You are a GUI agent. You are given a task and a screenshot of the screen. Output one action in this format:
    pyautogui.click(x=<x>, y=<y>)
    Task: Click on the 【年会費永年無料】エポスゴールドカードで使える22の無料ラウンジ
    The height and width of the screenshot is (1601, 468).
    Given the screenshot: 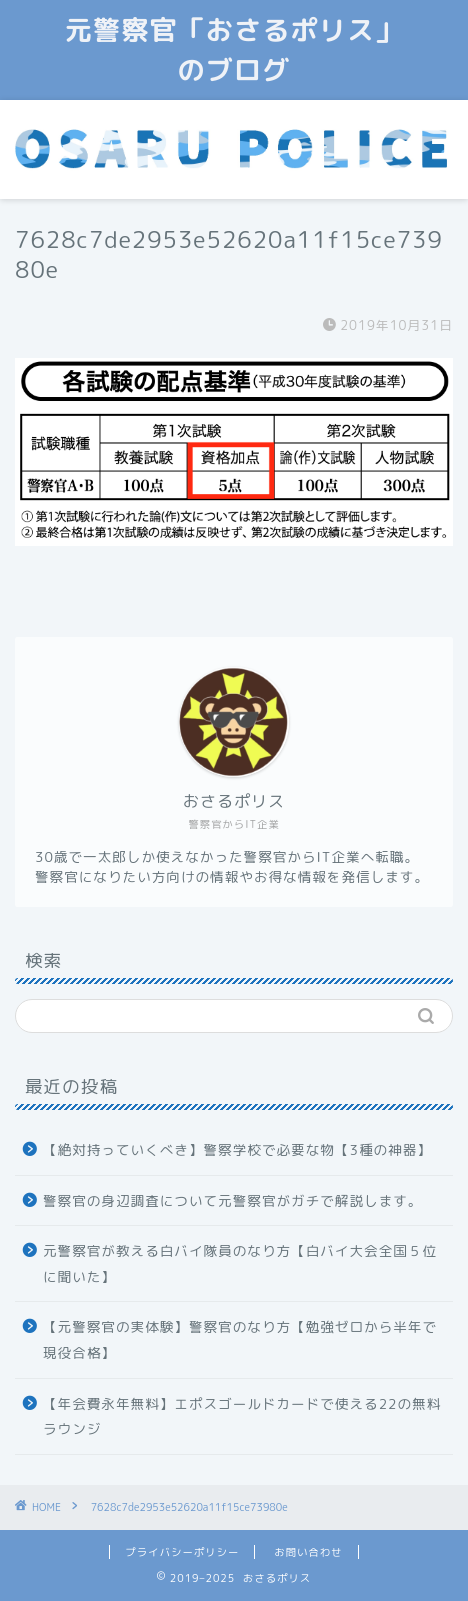 What is the action you would take?
    pyautogui.click(x=242, y=1416)
    